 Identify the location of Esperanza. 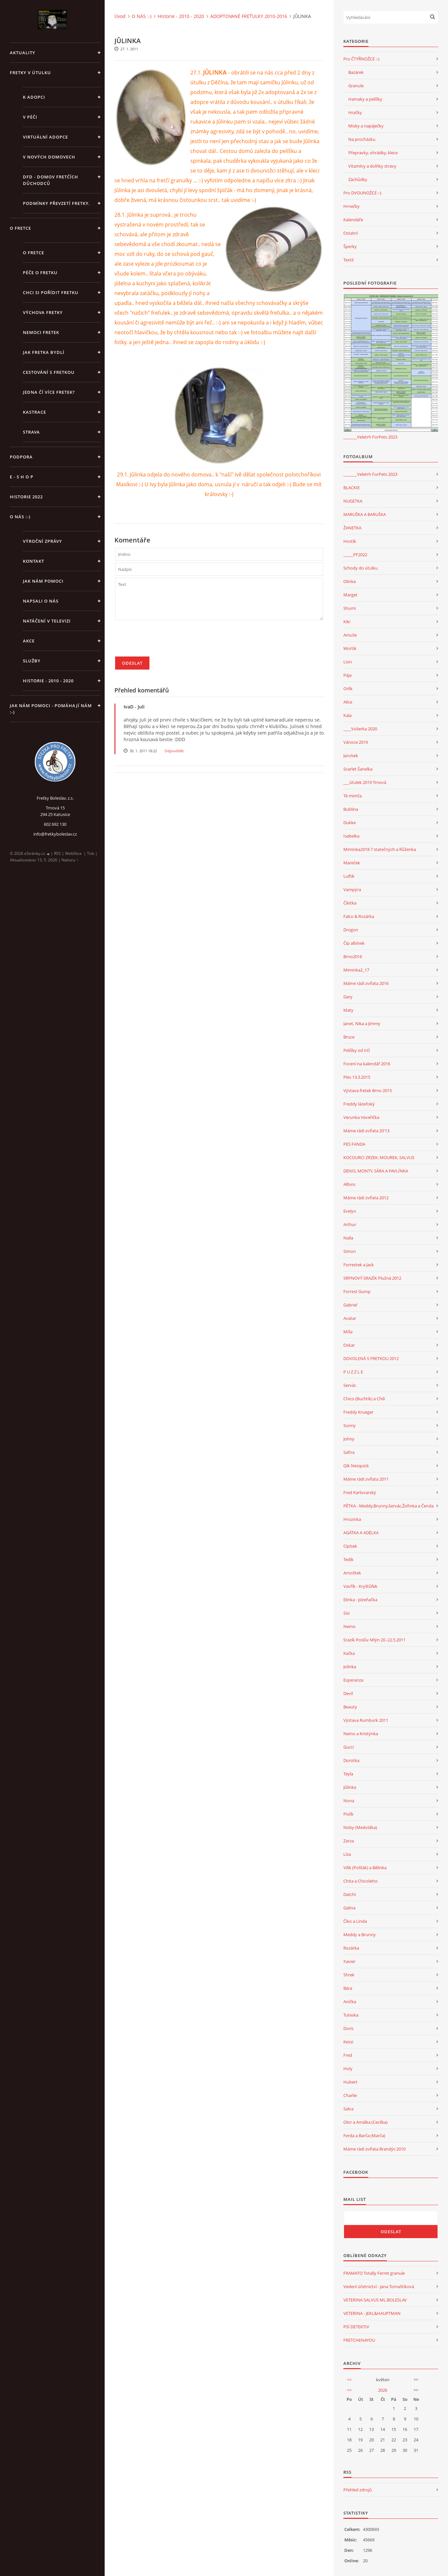
(353, 1680).